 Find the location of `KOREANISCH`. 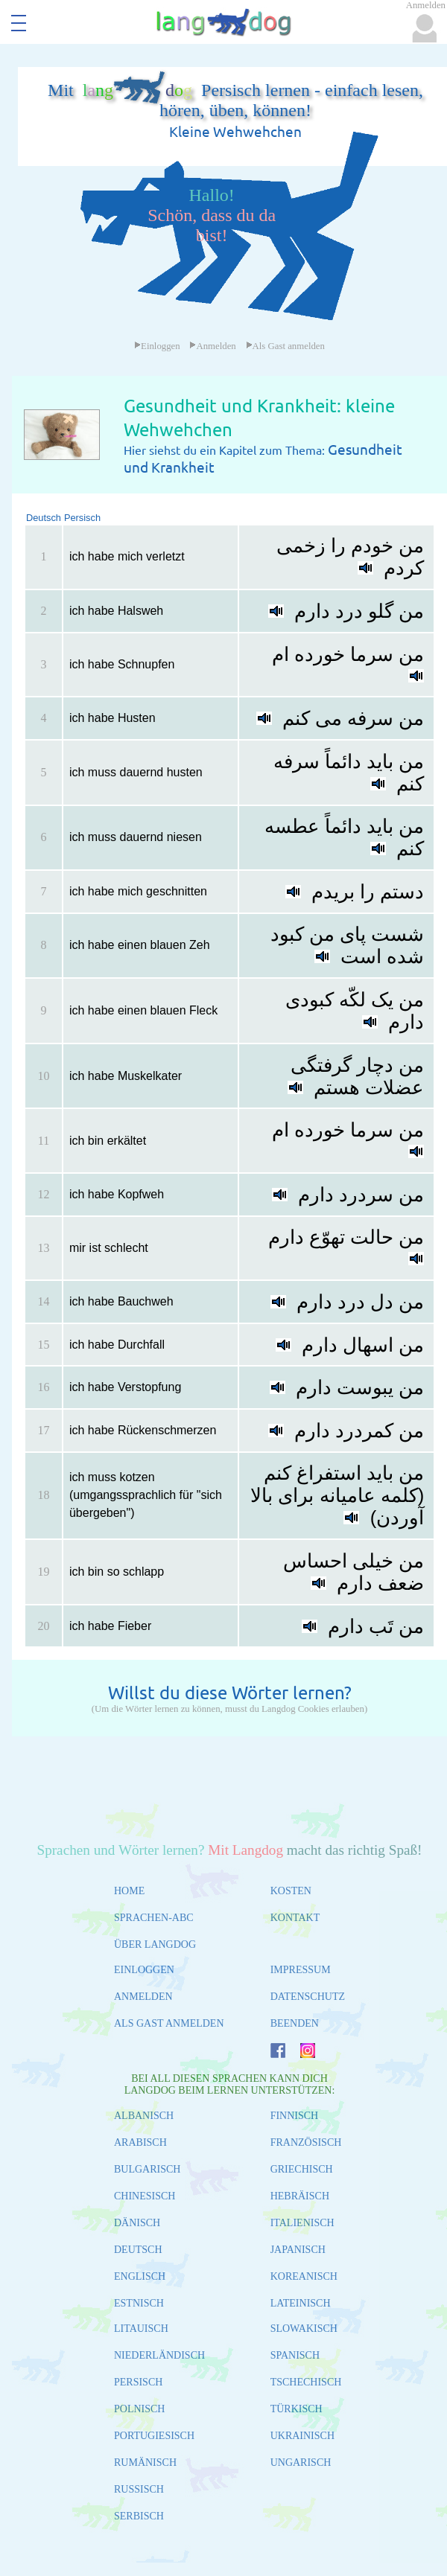

KOREANISCH is located at coordinates (303, 2276).